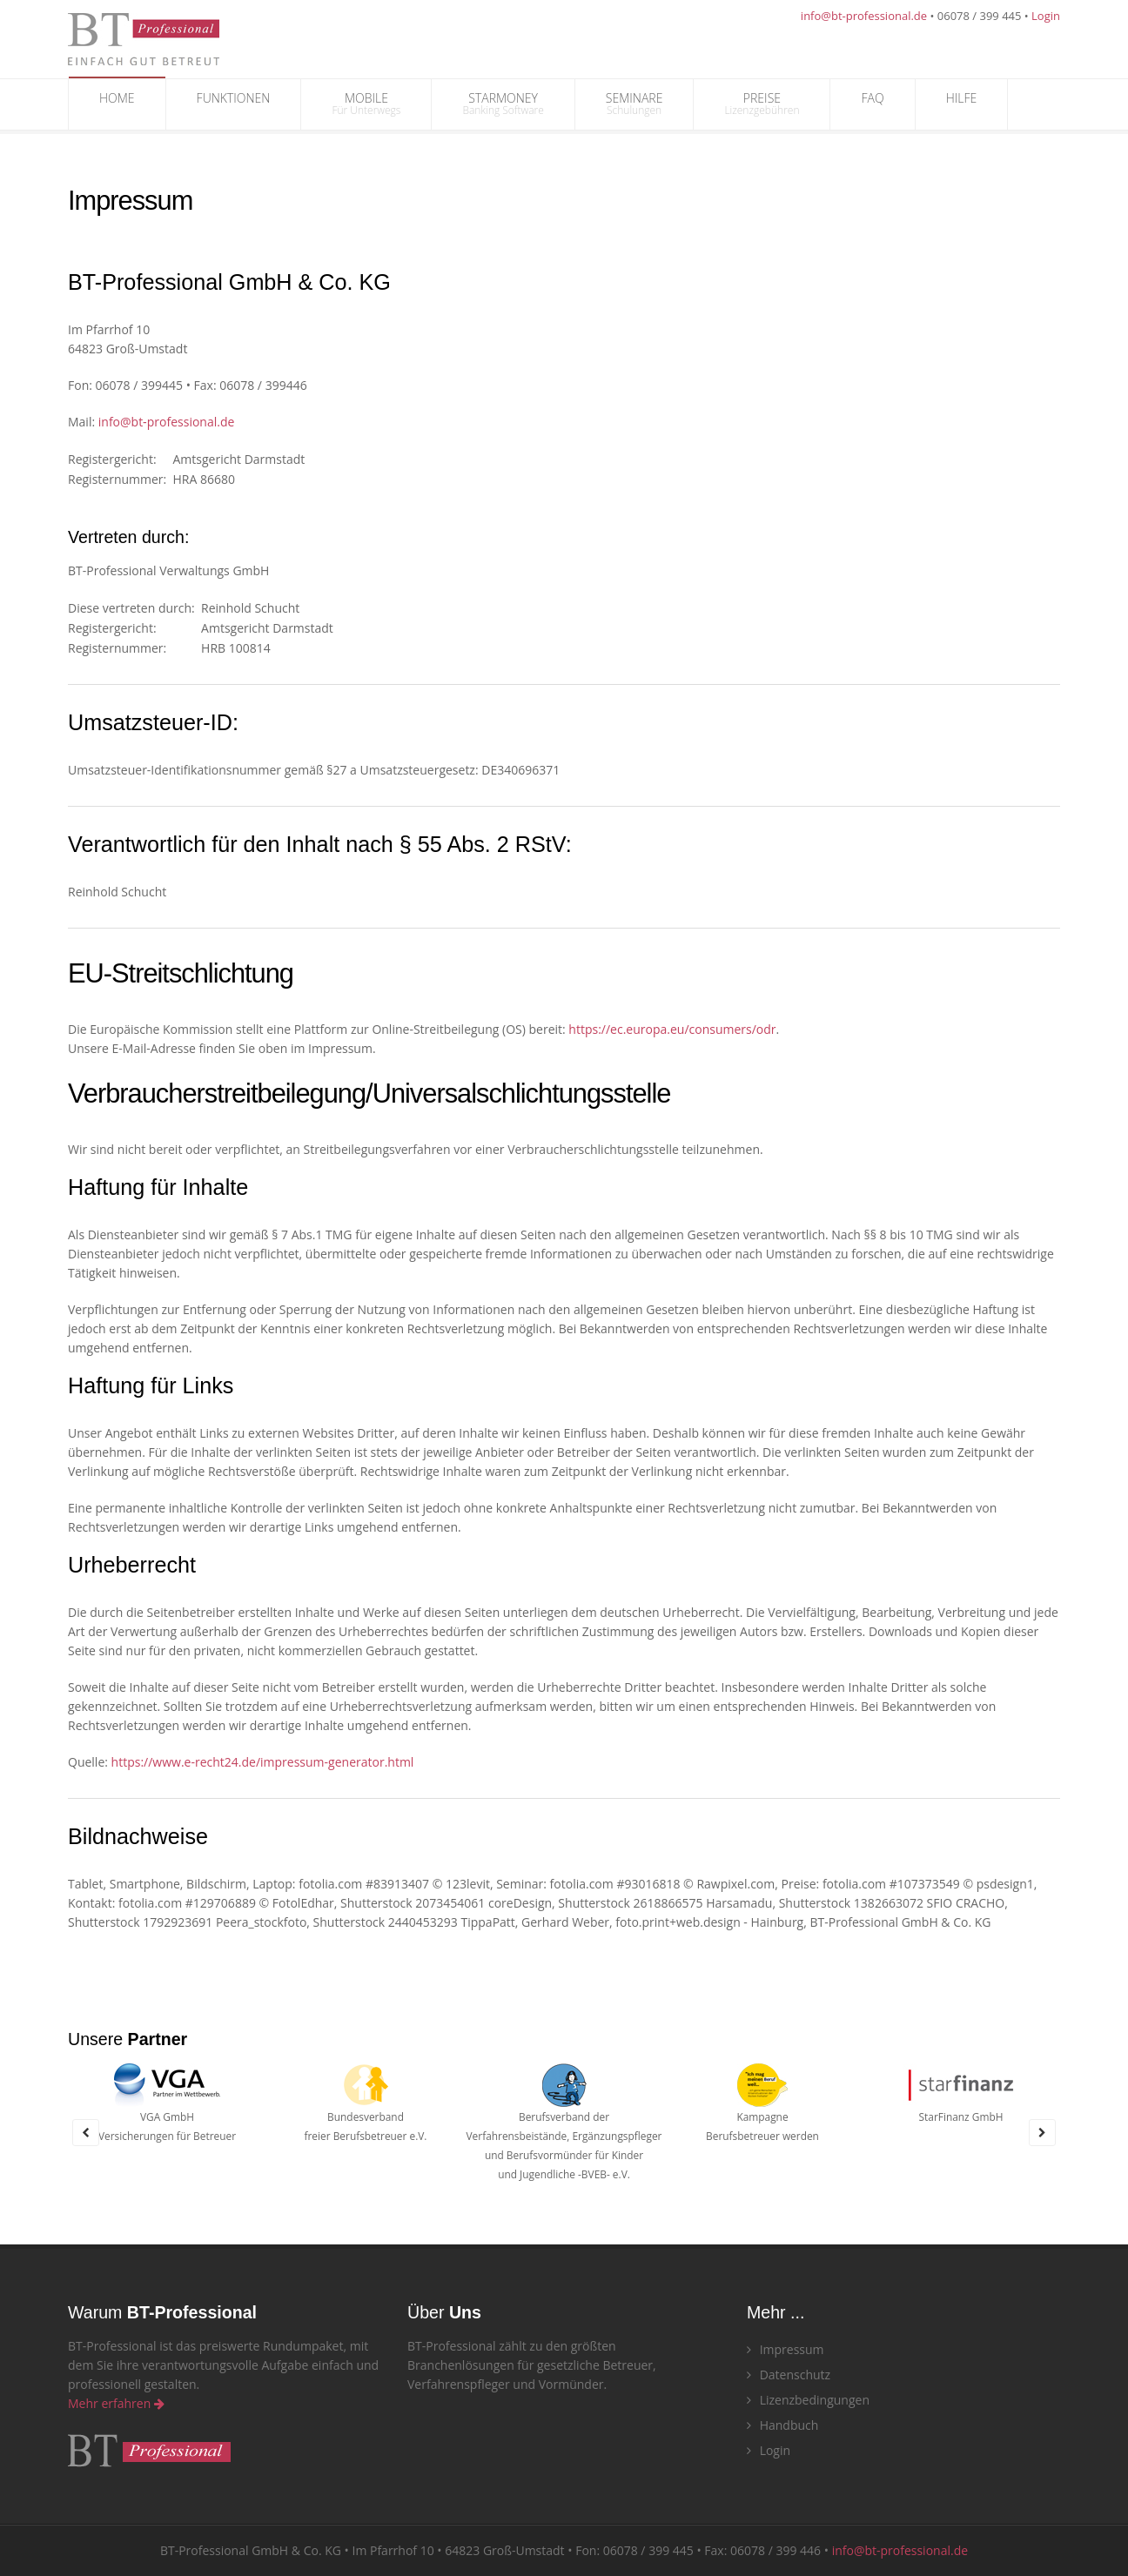 Image resolution: width=1128 pixels, height=2576 pixels. What do you see at coordinates (788, 2374) in the screenshot?
I see `Datenschutz` at bounding box center [788, 2374].